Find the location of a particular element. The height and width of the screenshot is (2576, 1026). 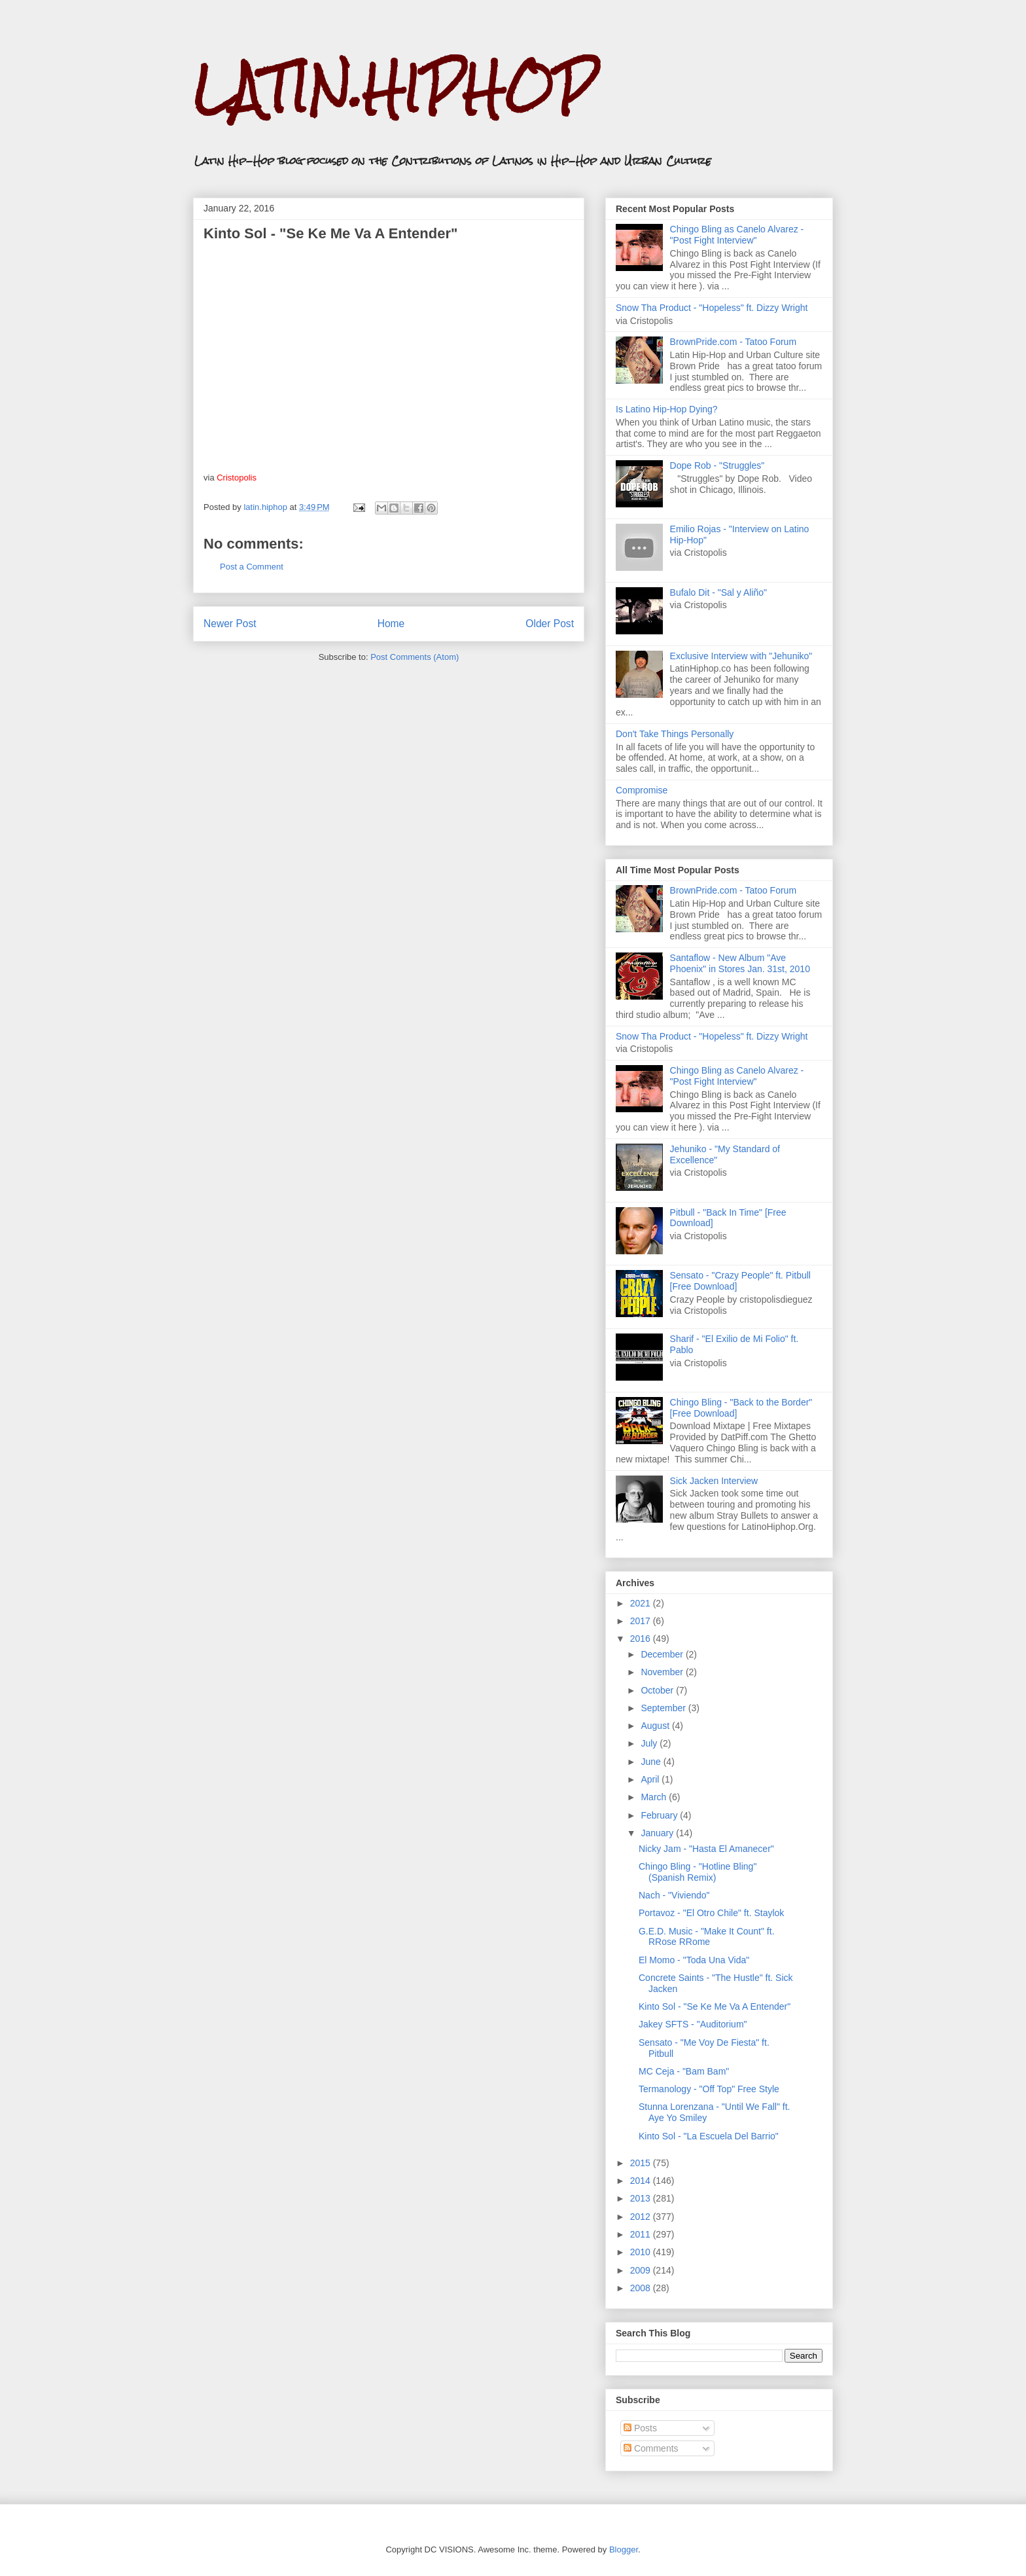

November is located at coordinates (663, 1672).